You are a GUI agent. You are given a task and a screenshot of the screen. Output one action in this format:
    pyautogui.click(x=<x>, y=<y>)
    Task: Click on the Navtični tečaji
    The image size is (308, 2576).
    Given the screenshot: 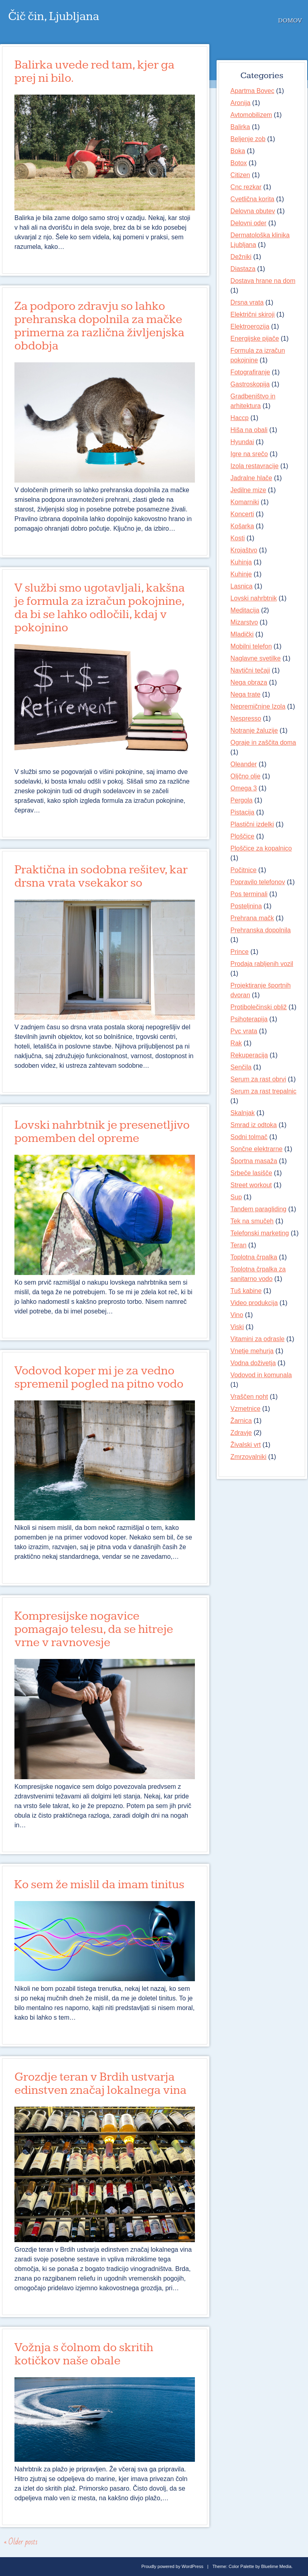 What is the action you would take?
    pyautogui.click(x=250, y=670)
    